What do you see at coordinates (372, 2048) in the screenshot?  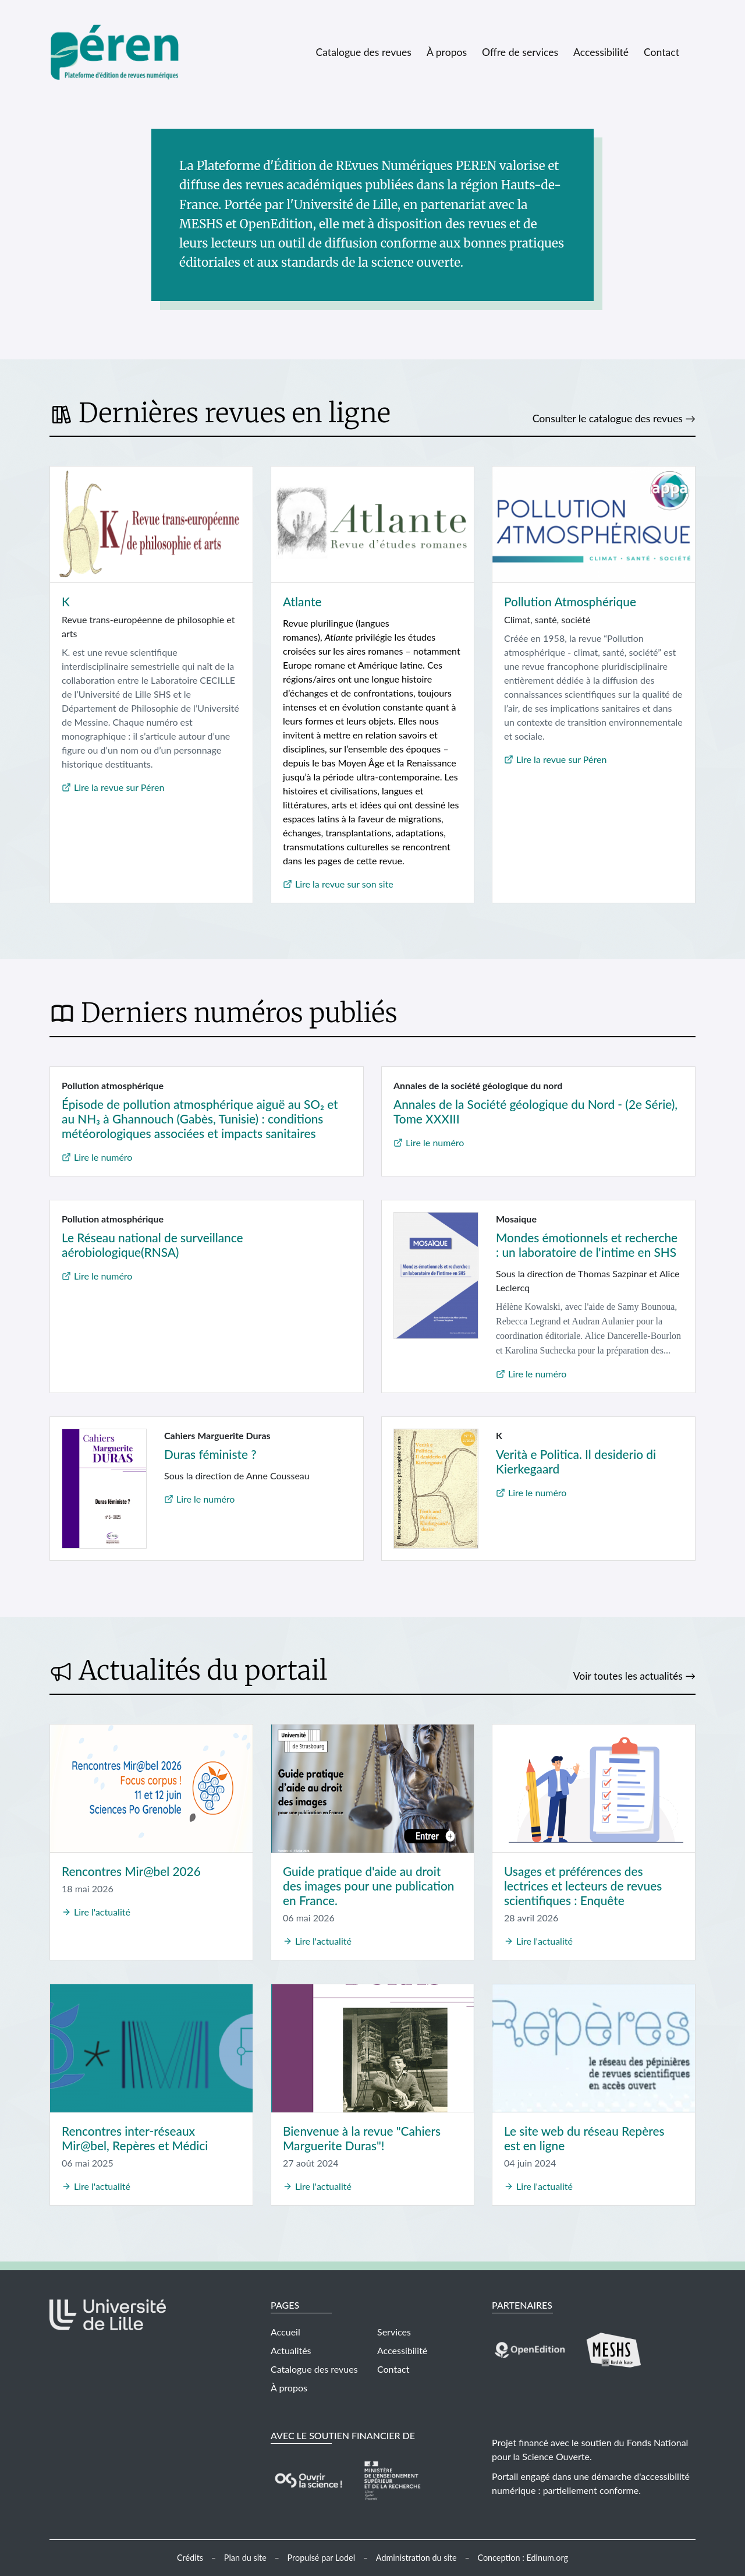 I see `[Bienvenue à la revue]` at bounding box center [372, 2048].